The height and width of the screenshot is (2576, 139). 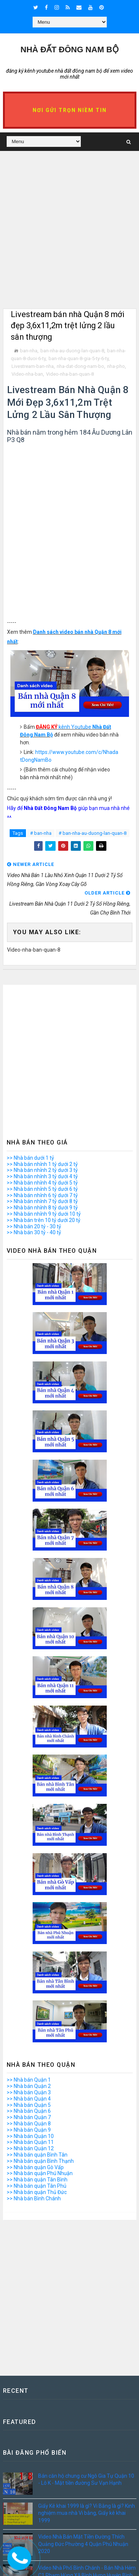 I want to click on >> Nhà bán 20 tỷ - 30 tỷ, so click(x=34, y=1226).